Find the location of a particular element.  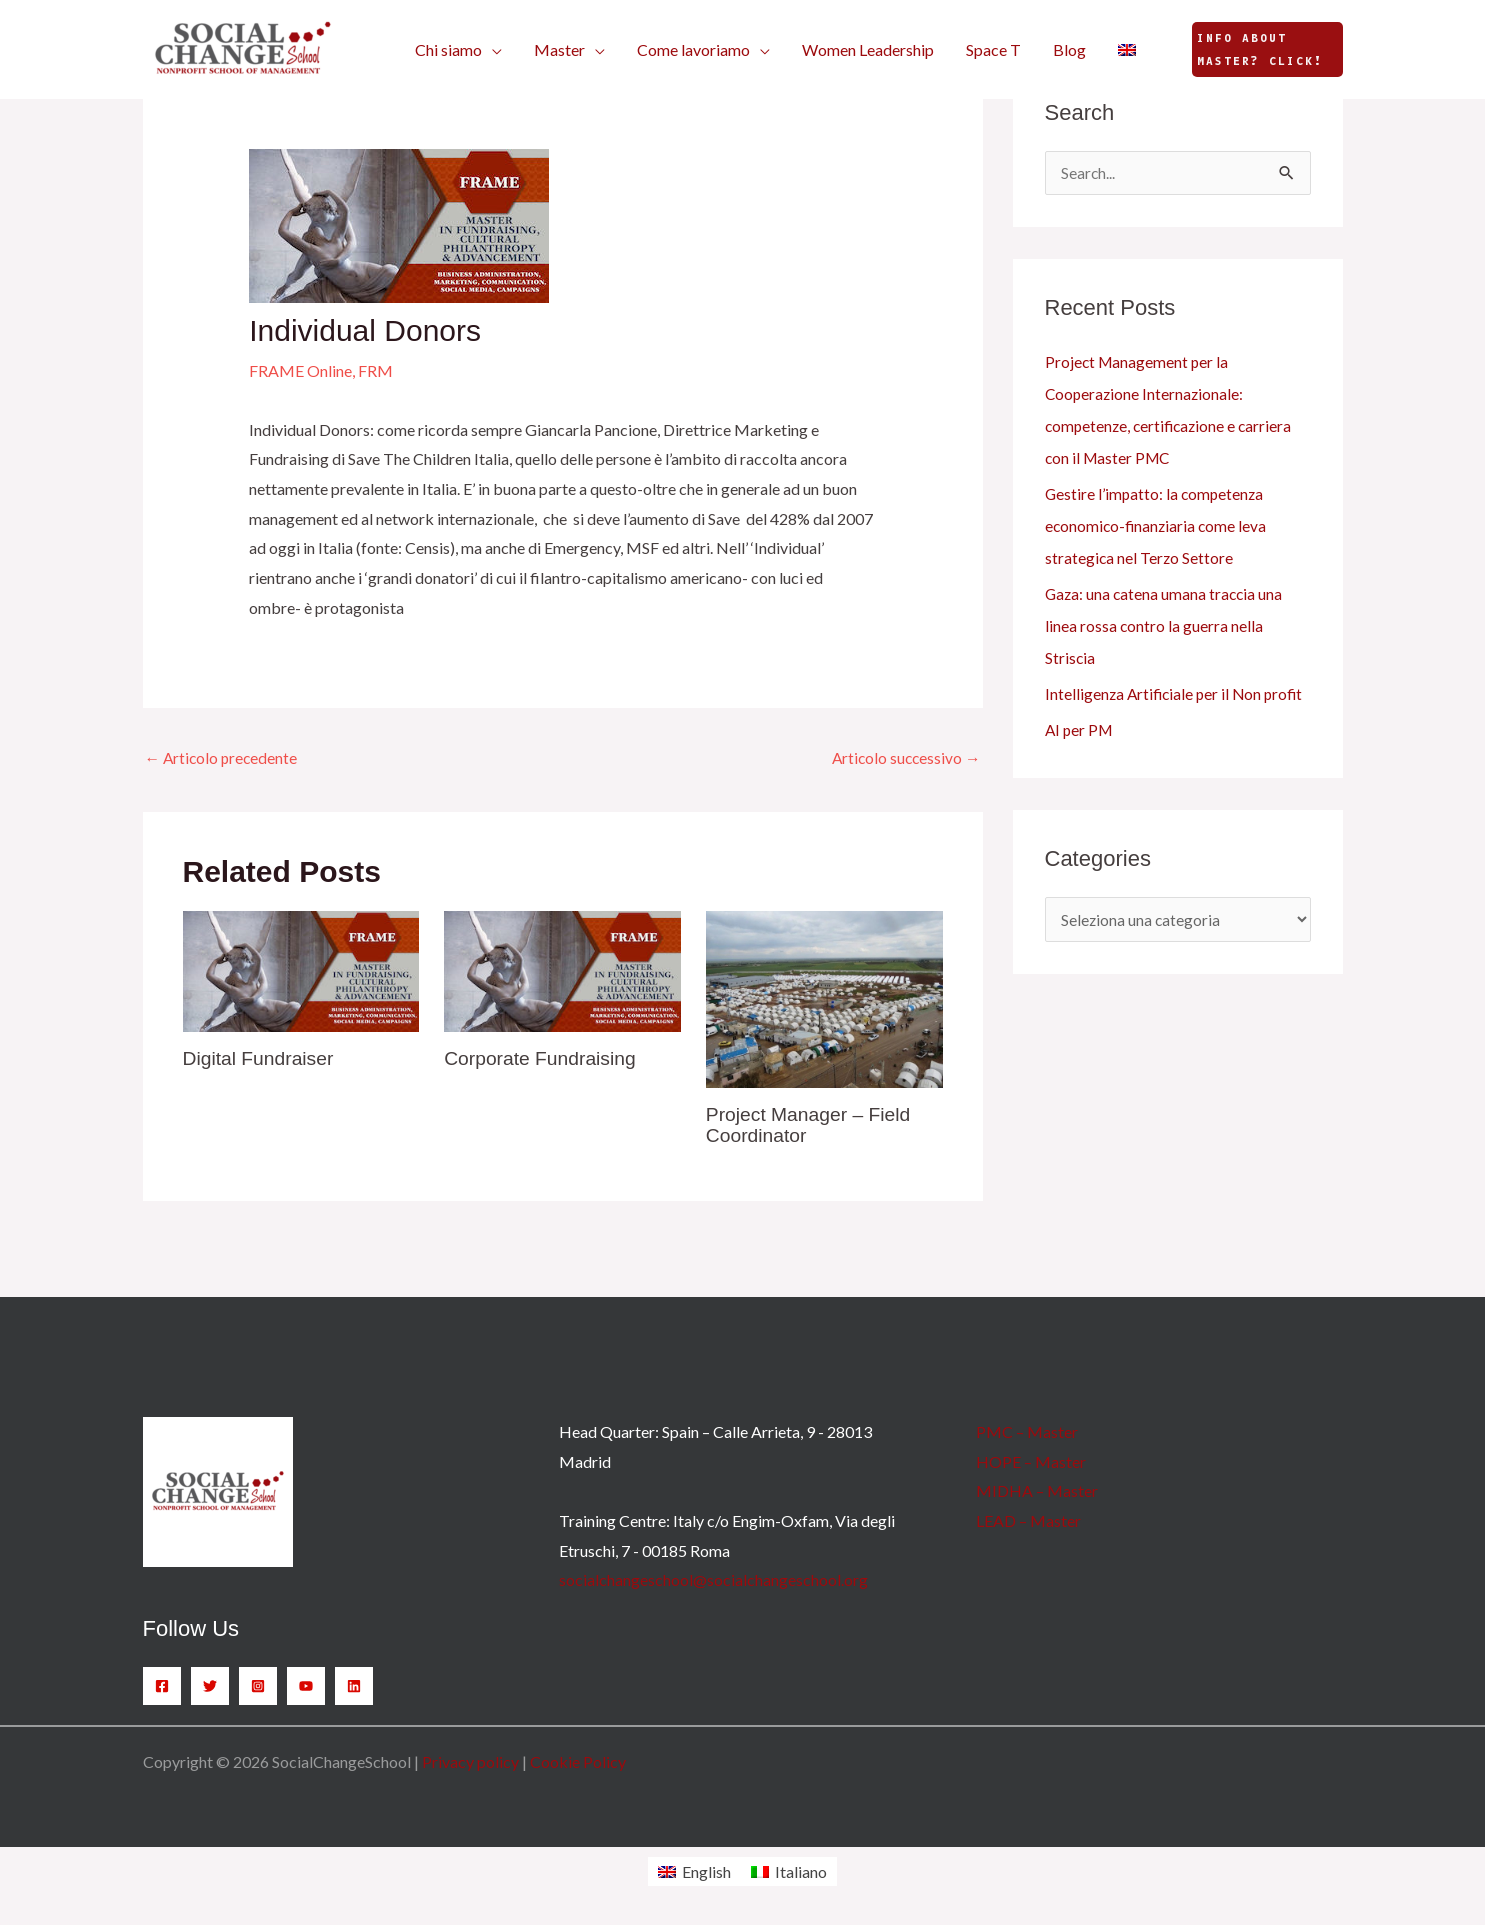

[Twitter] is located at coordinates (210, 1687).